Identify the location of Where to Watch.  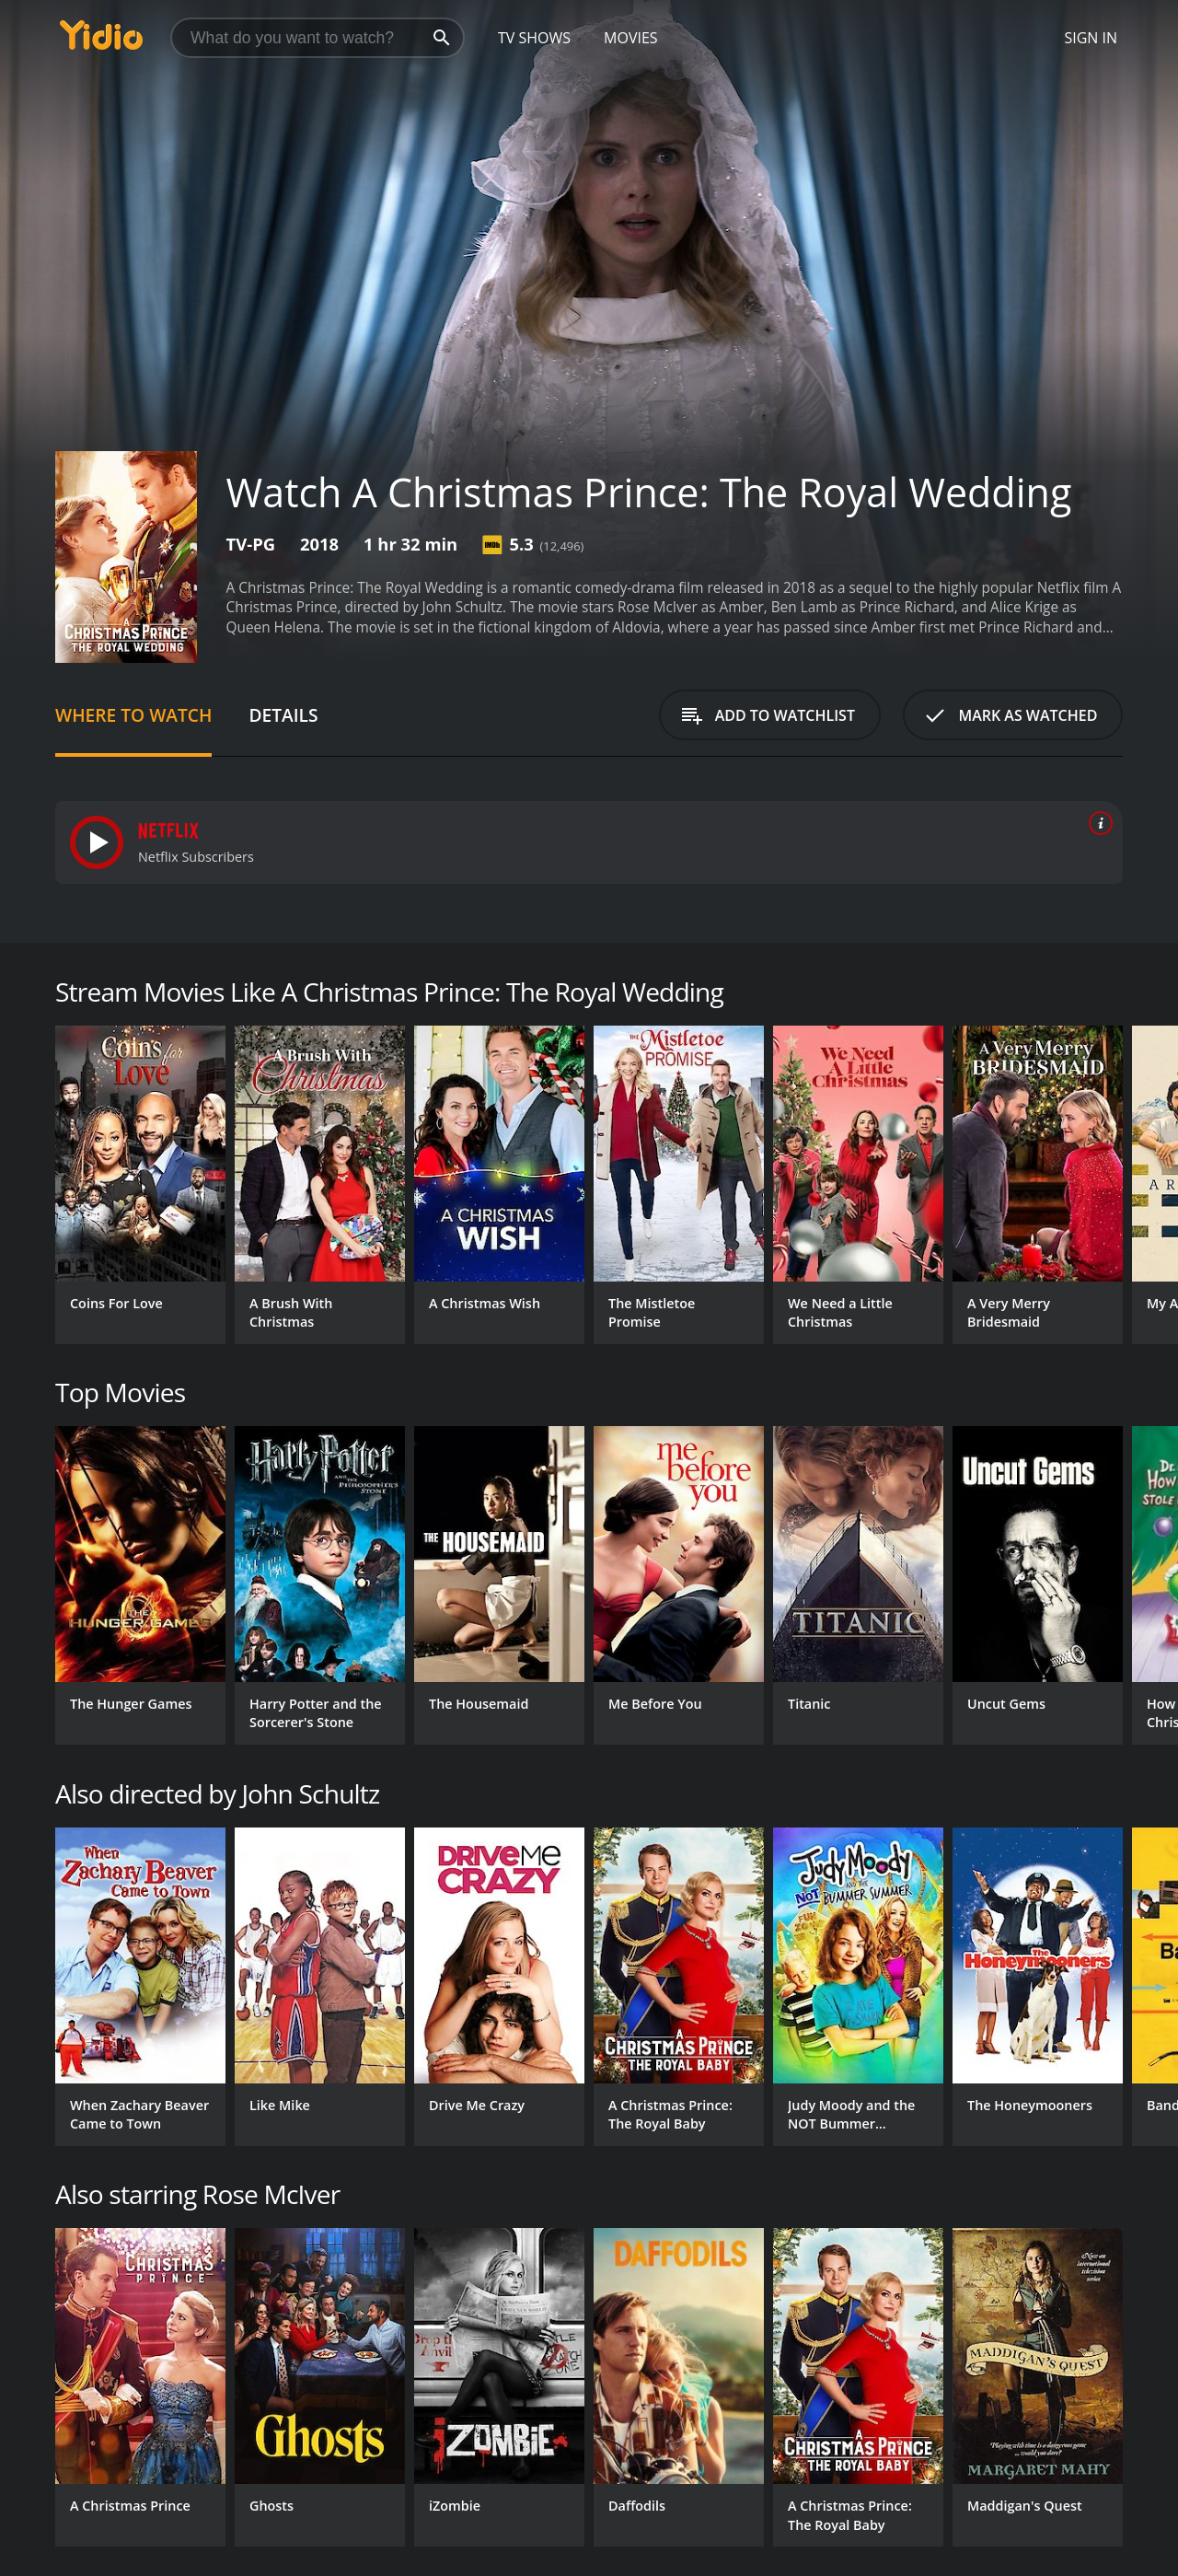
(133, 714).